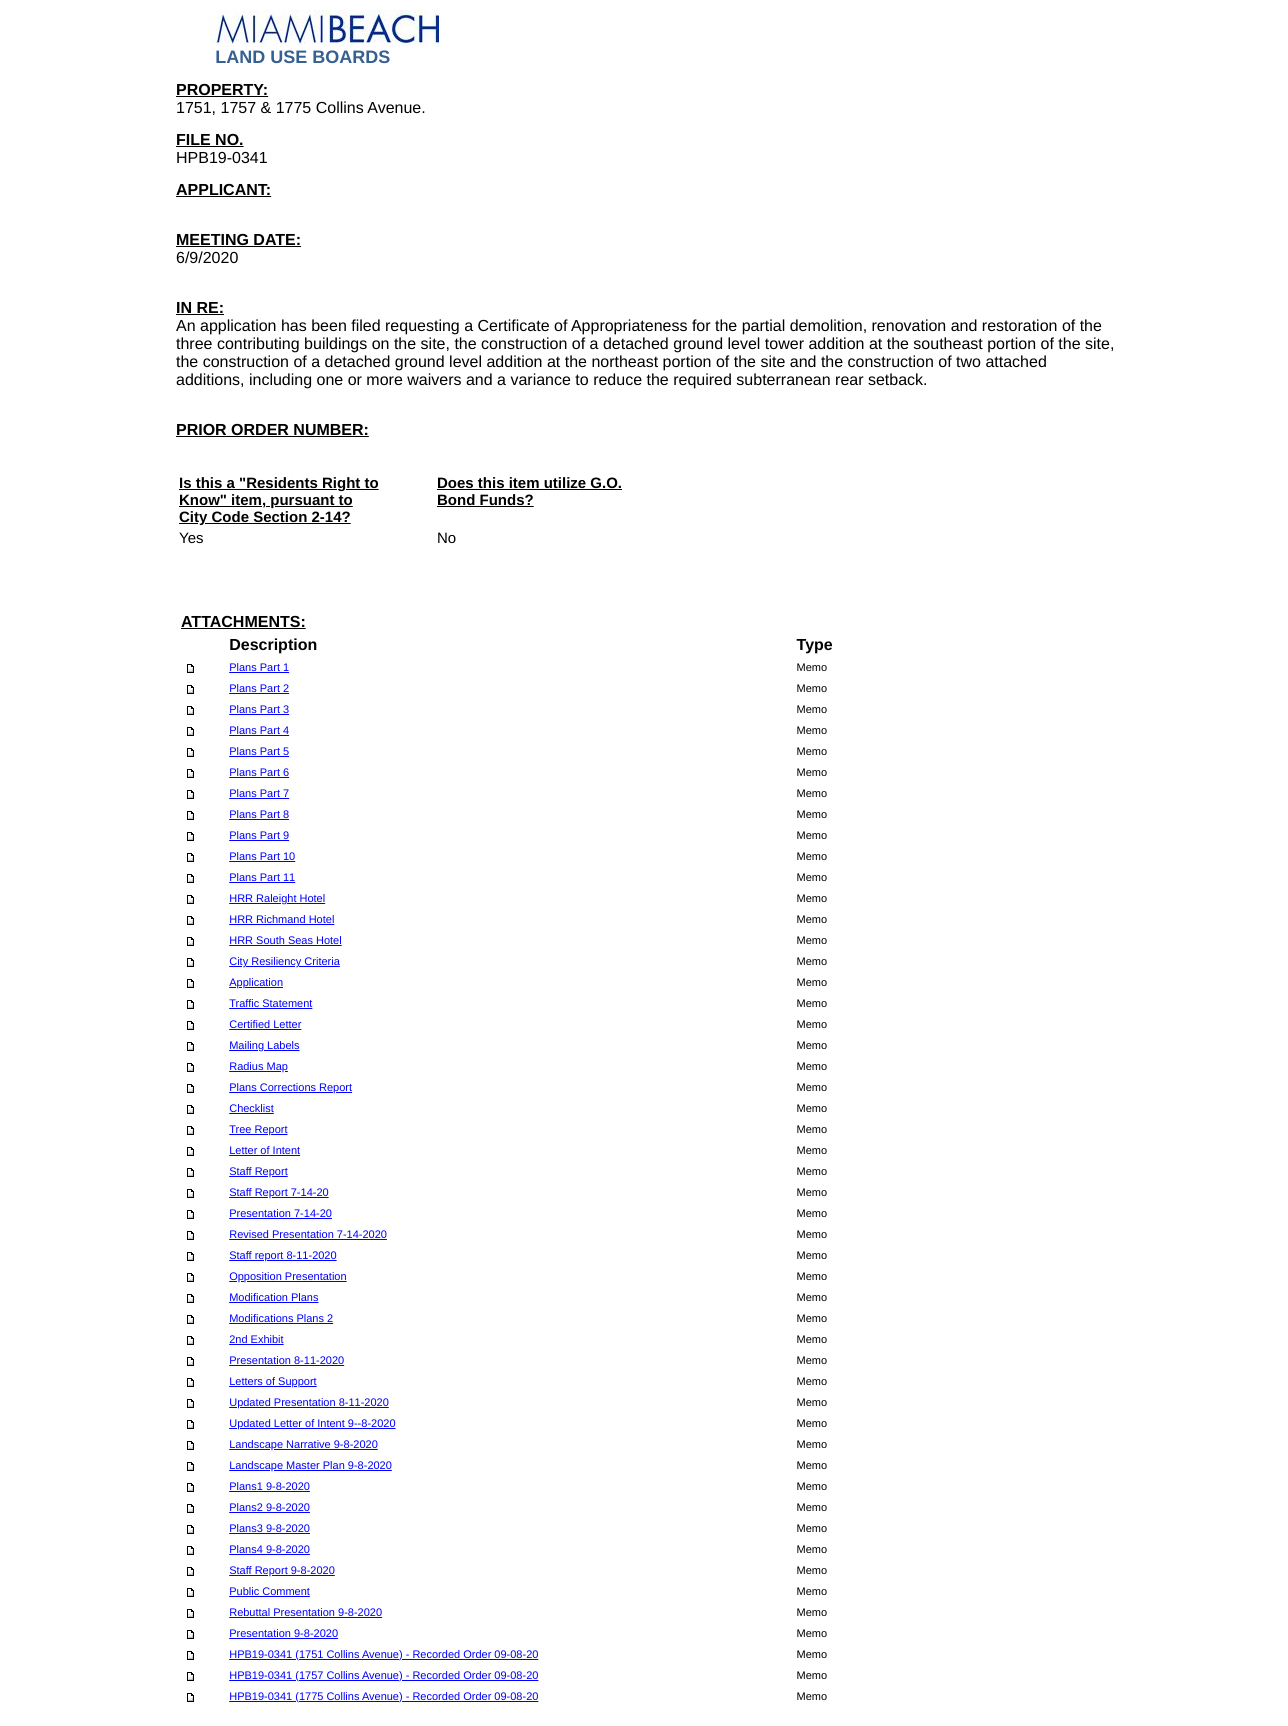 Image resolution: width=1288 pixels, height=1726 pixels. What do you see at coordinates (264, 1046) in the screenshot?
I see `Mailing Labels` at bounding box center [264, 1046].